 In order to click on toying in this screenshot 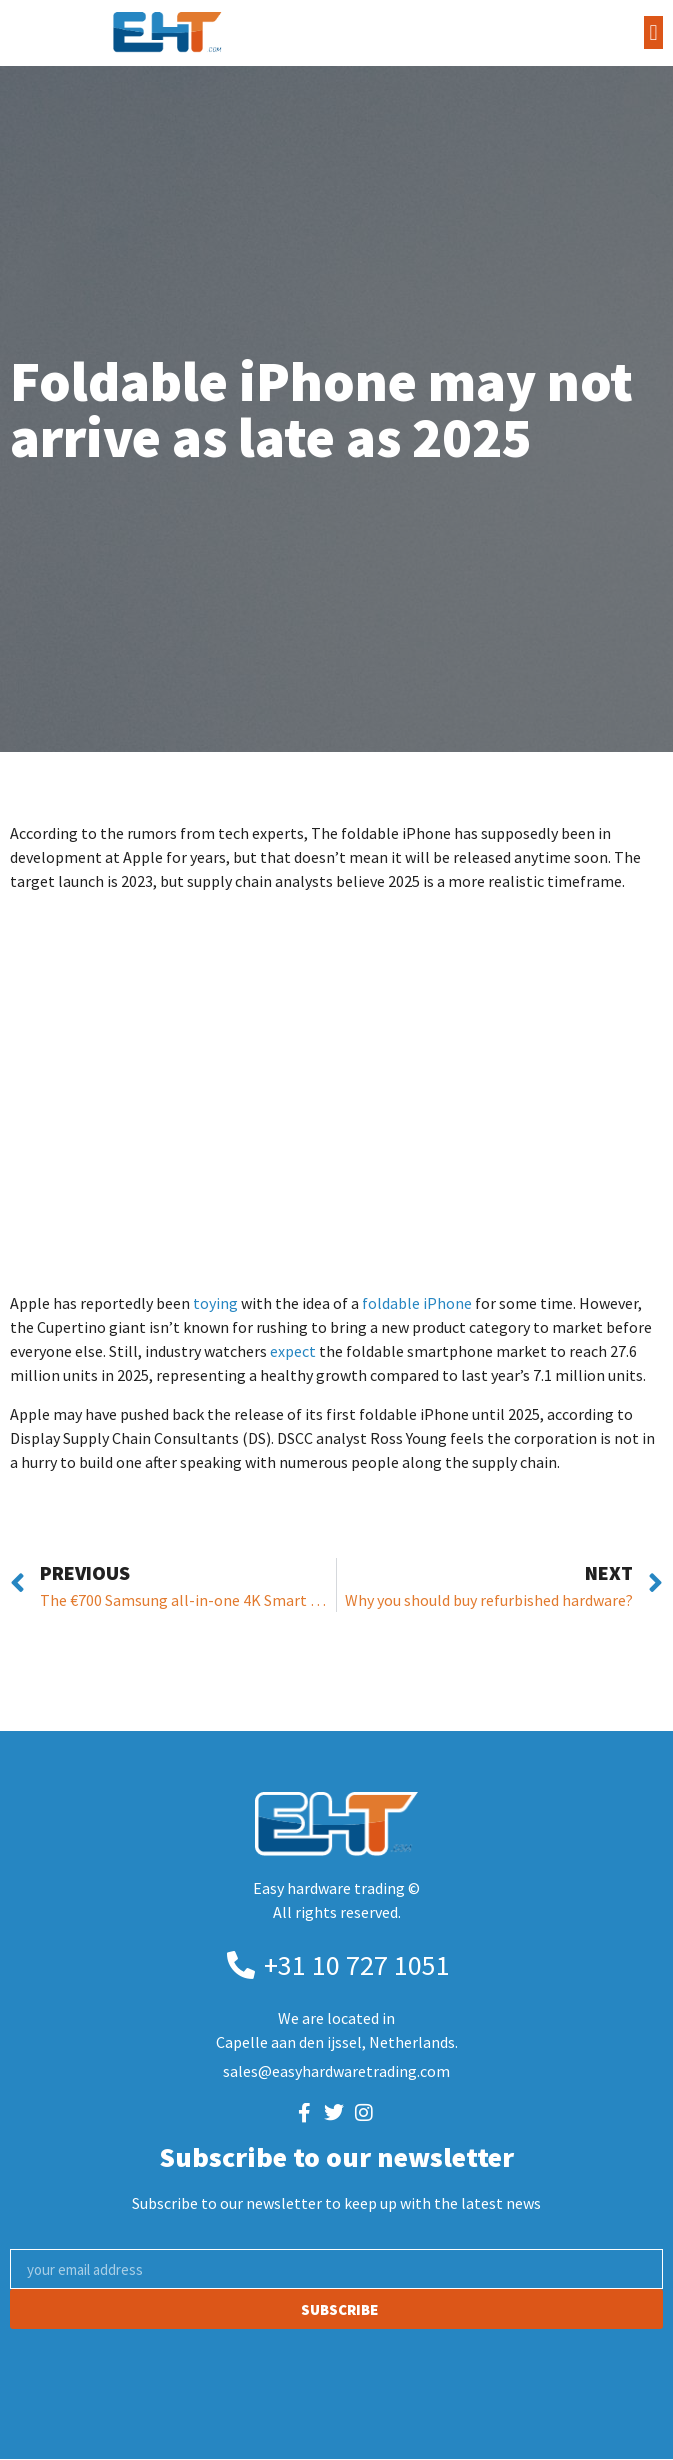, I will do `click(215, 1303)`.